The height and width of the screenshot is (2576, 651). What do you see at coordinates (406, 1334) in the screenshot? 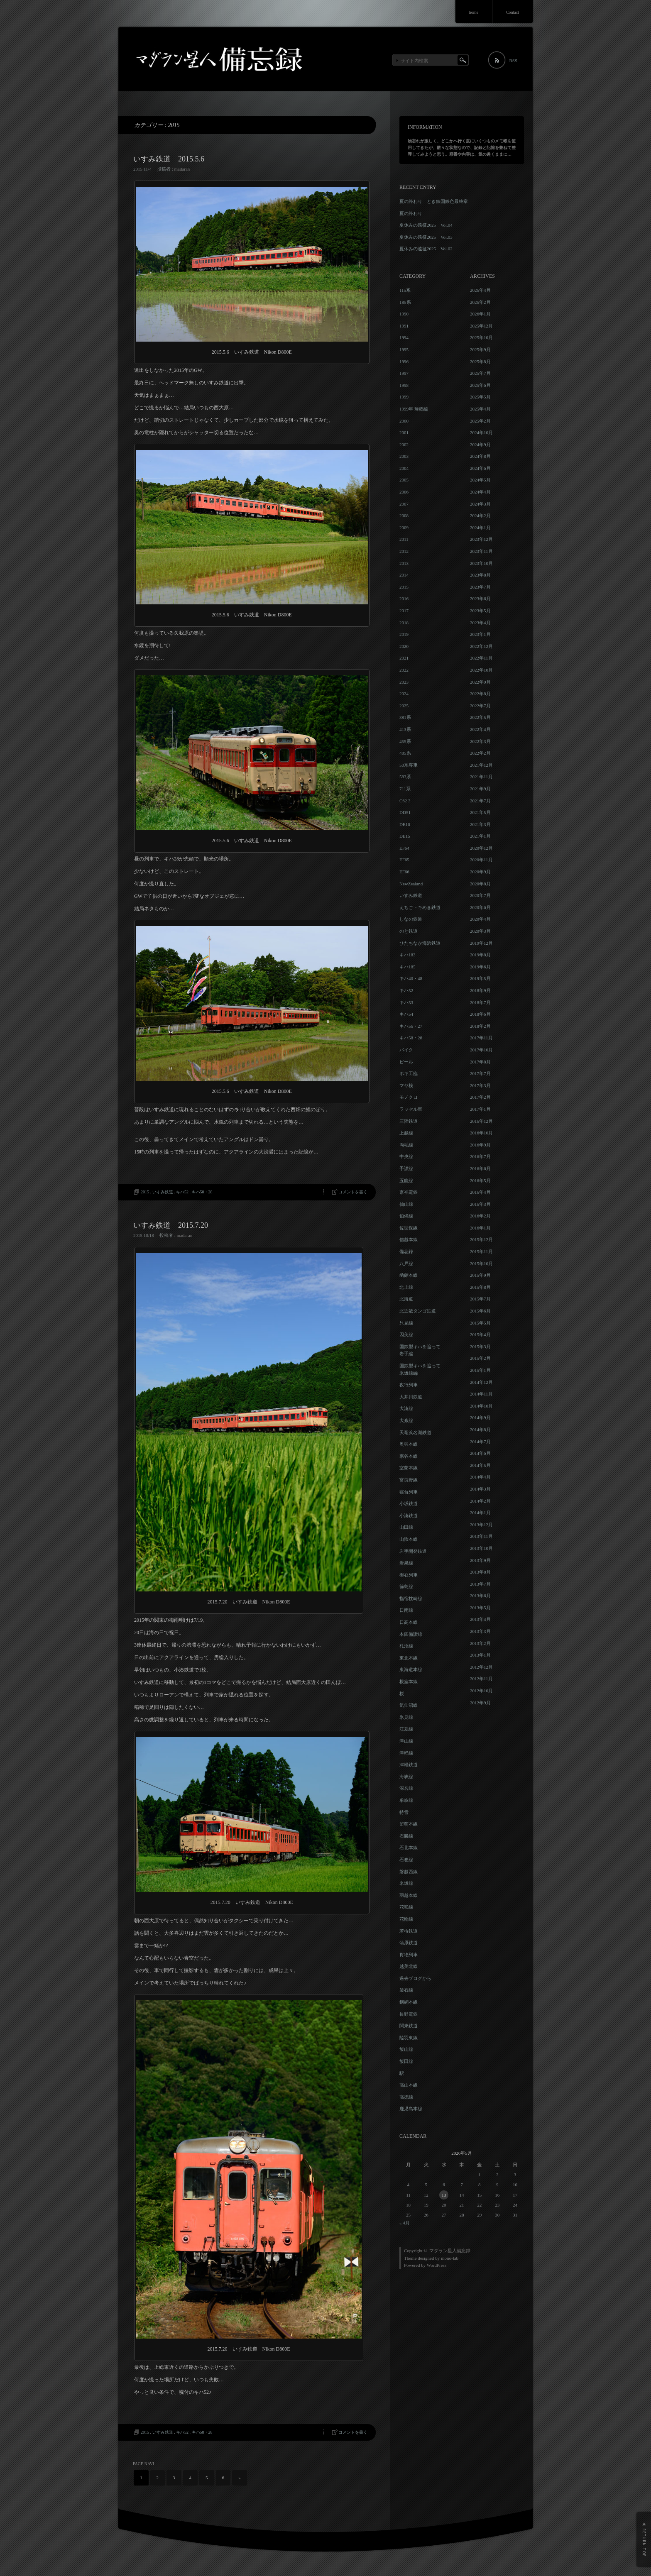
I see `因美線` at bounding box center [406, 1334].